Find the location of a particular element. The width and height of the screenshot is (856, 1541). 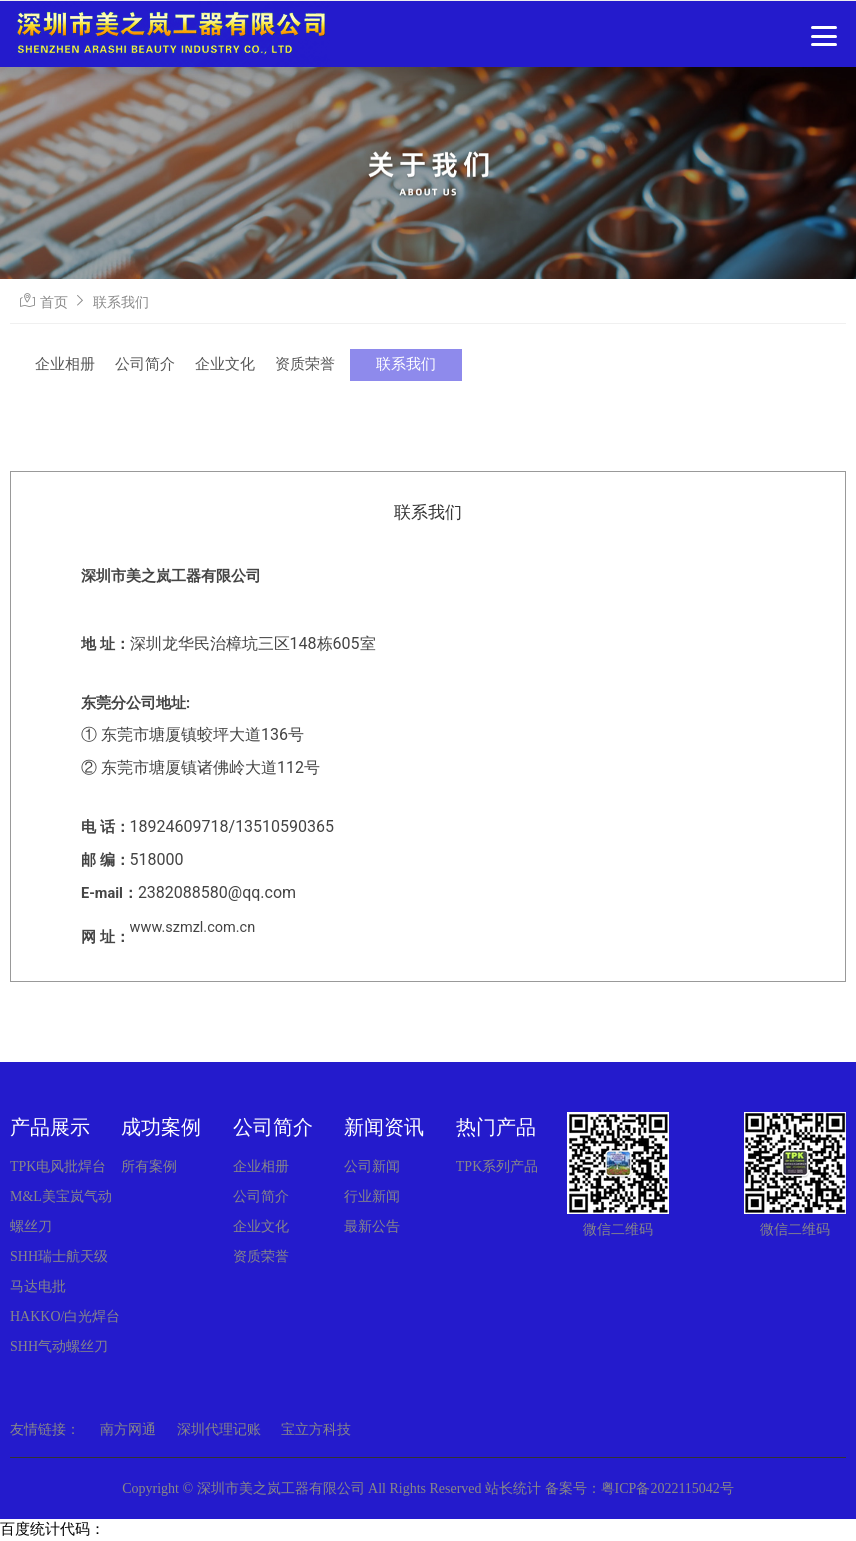

企业文化 is located at coordinates (225, 364).